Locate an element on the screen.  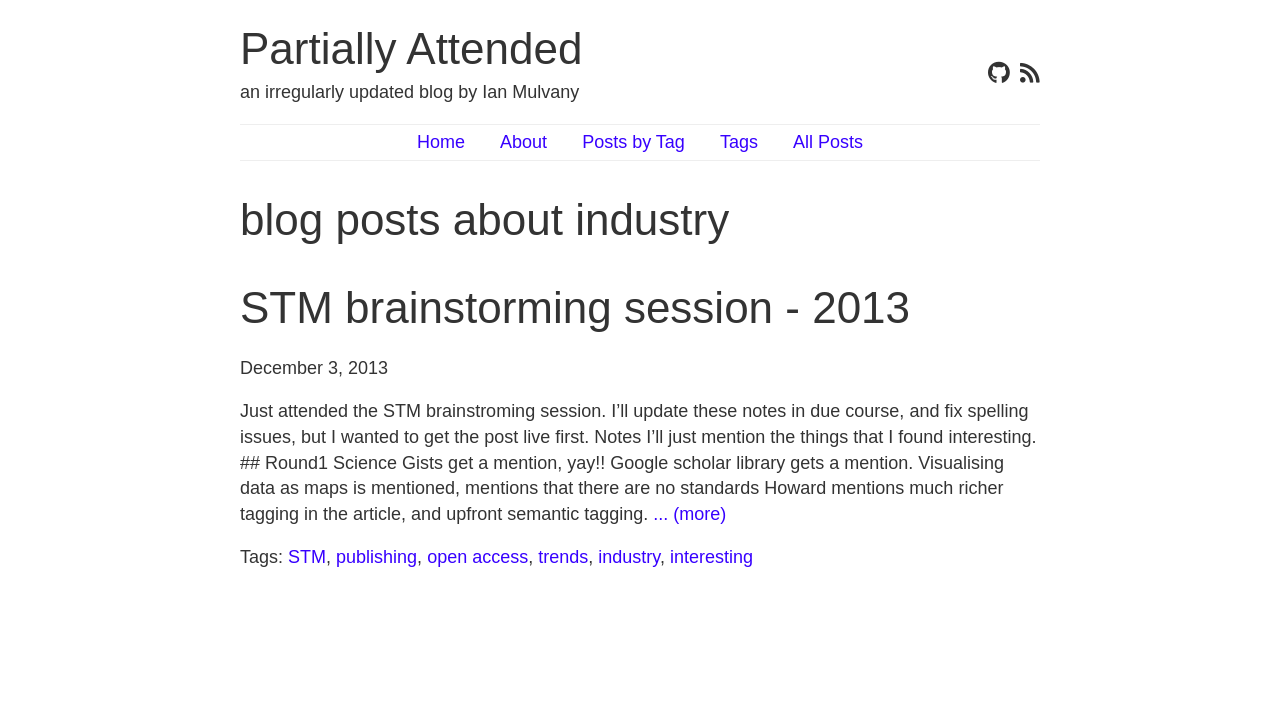
publishing is located at coordinates (376, 557).